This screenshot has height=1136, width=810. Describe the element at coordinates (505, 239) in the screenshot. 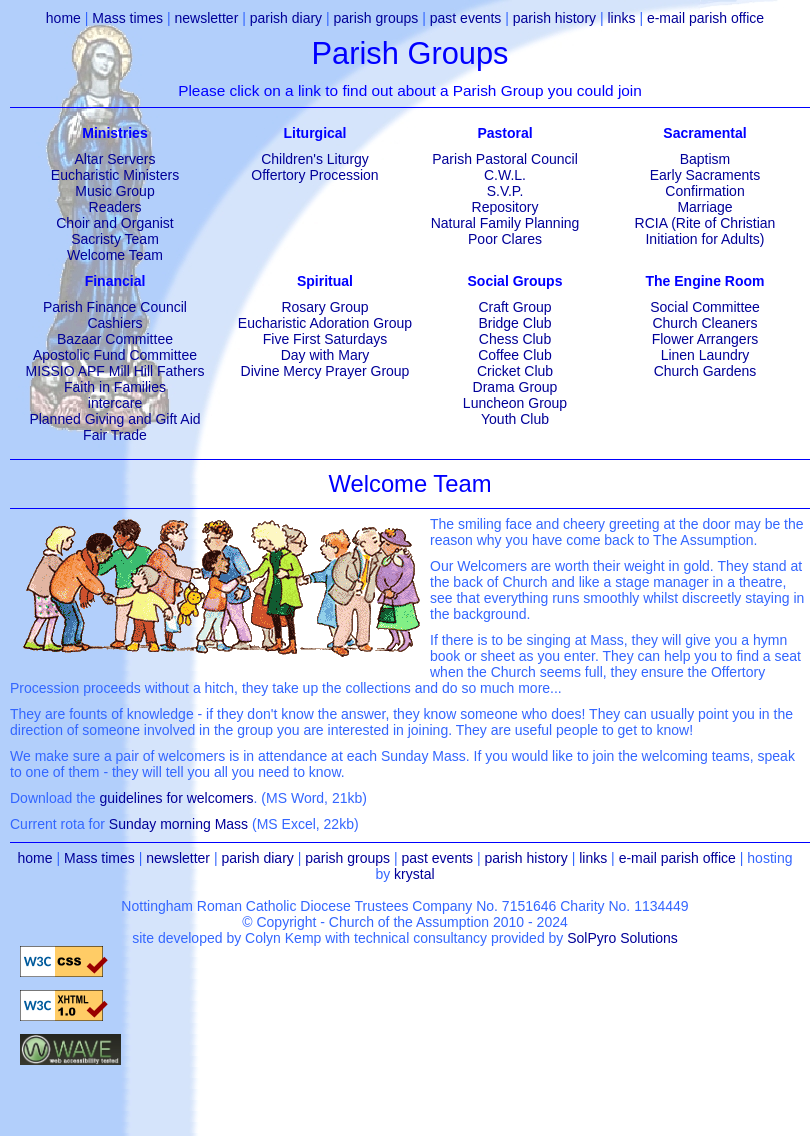

I see `Poor Clares` at that location.